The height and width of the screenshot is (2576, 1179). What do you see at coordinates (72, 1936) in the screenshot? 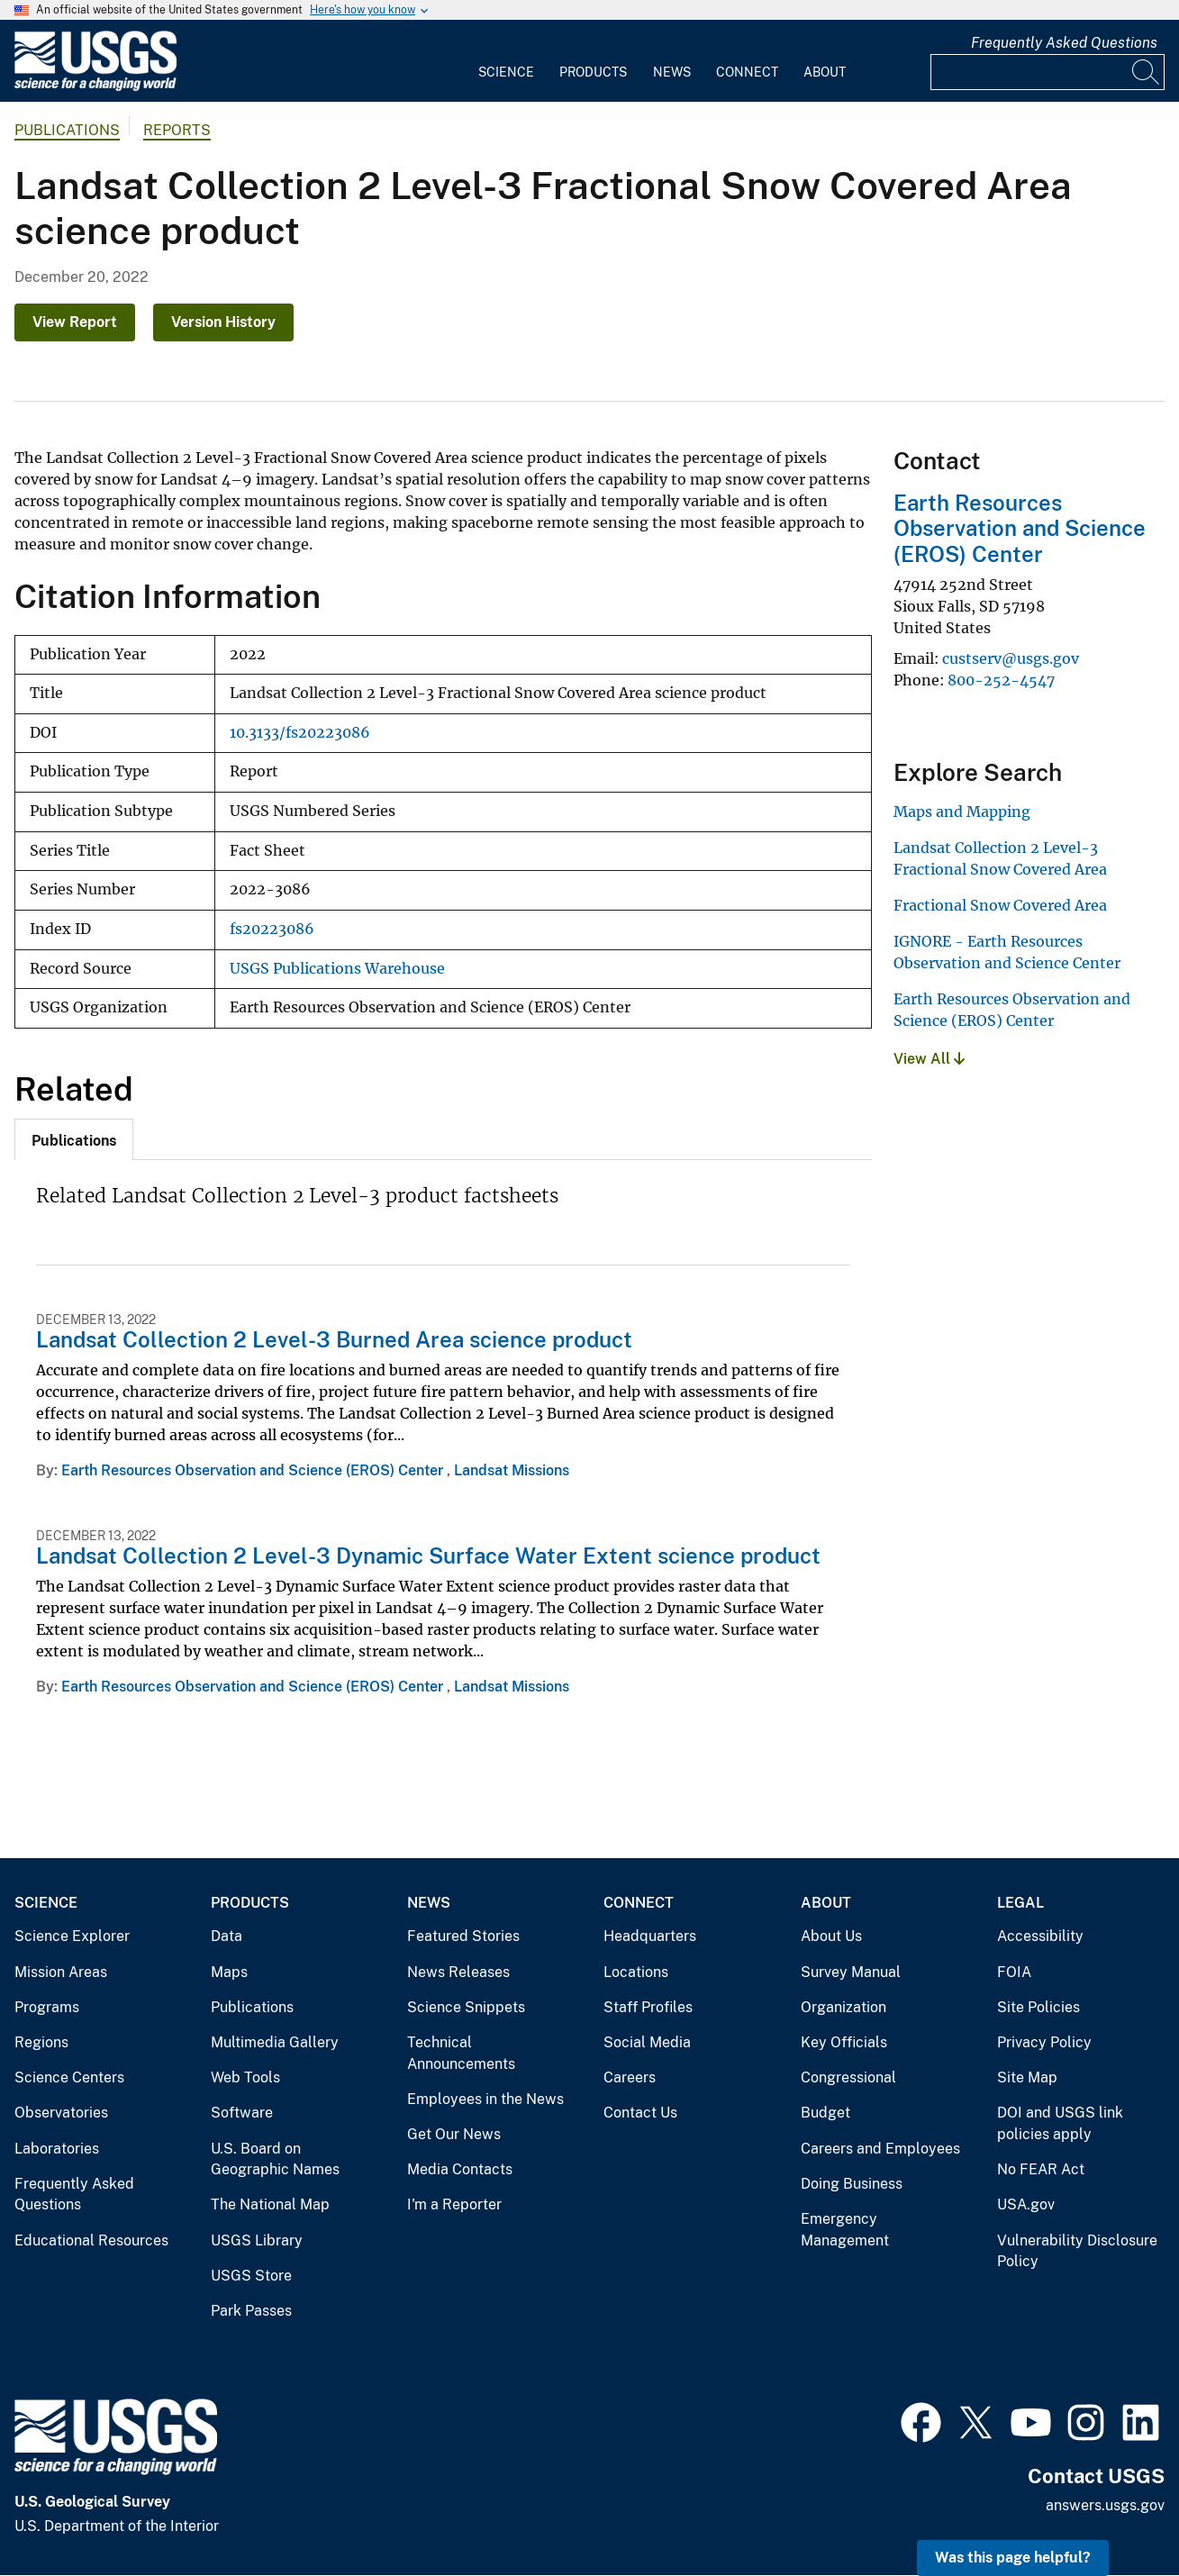
I see `Science Explorer` at bounding box center [72, 1936].